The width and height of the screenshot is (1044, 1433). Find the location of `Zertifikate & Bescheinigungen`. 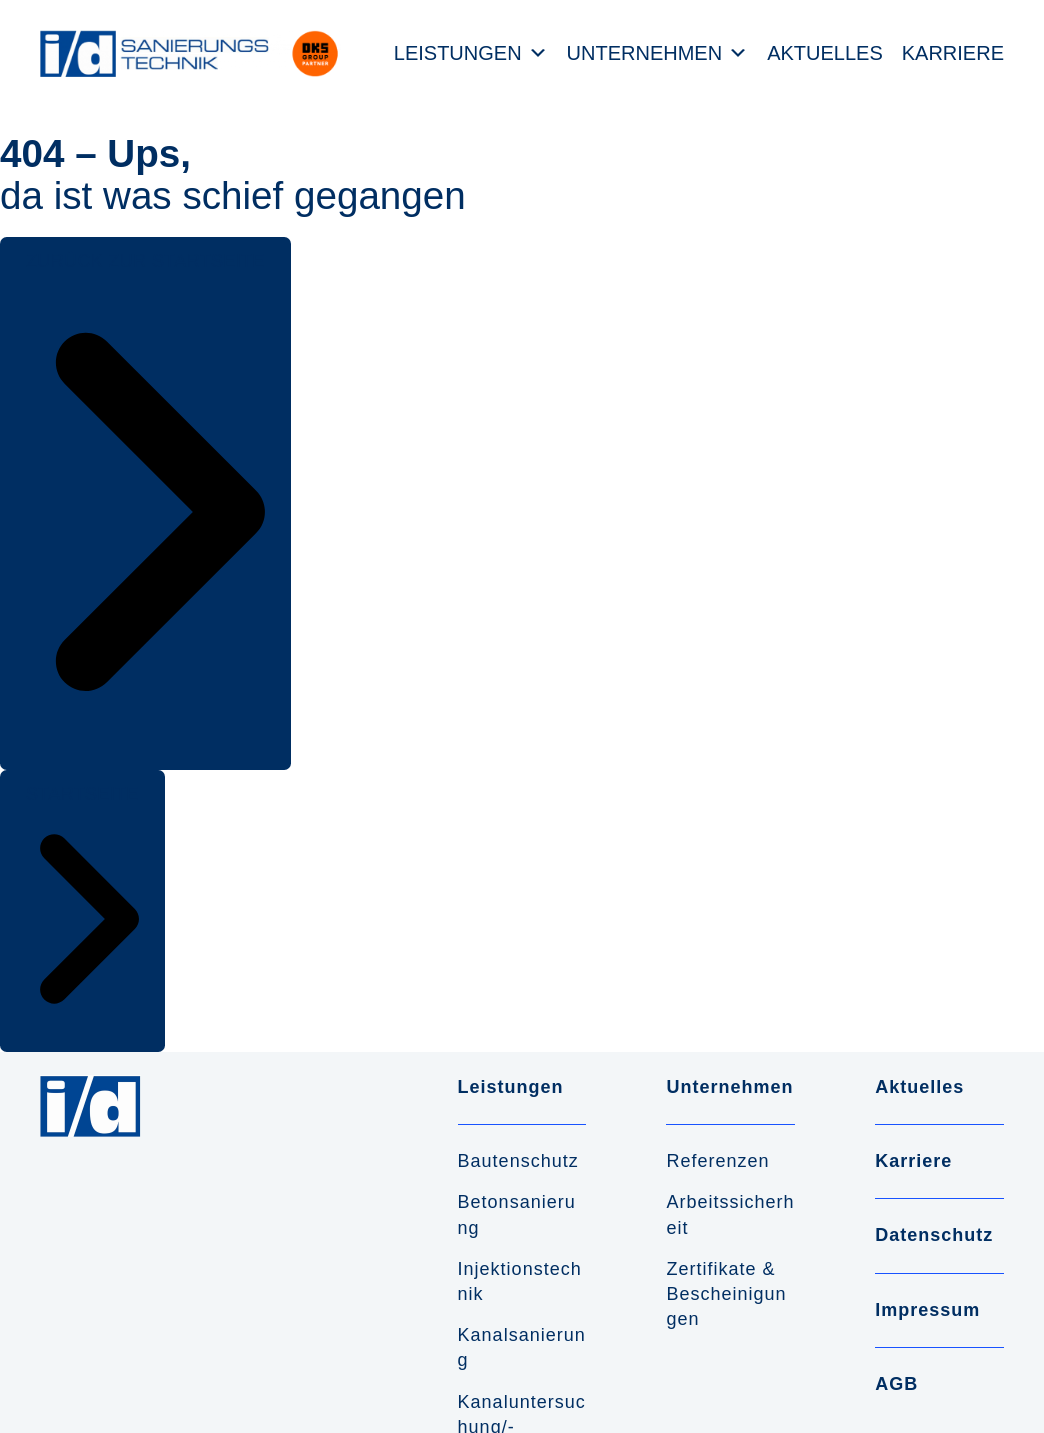

Zertifikate & Bescheinigungen is located at coordinates (726, 1294).